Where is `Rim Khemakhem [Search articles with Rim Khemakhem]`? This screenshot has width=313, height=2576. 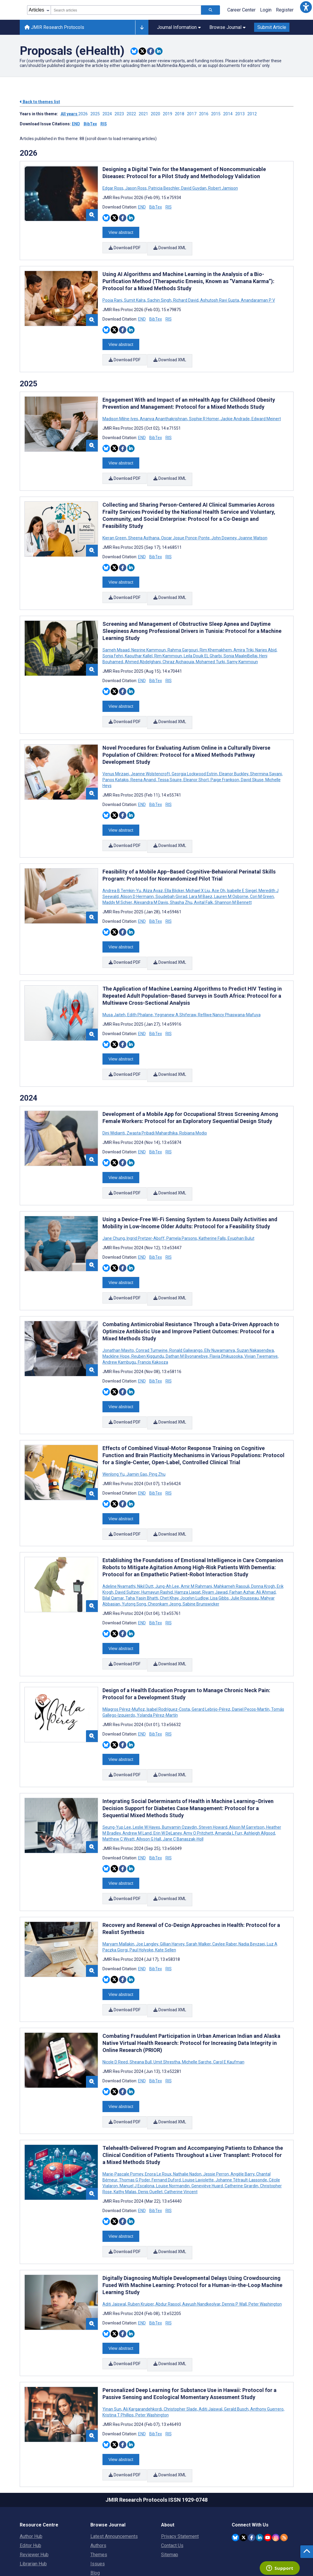
Rim Khemakhem [Search articles with Rim Khemakhem] is located at coordinates (216, 636).